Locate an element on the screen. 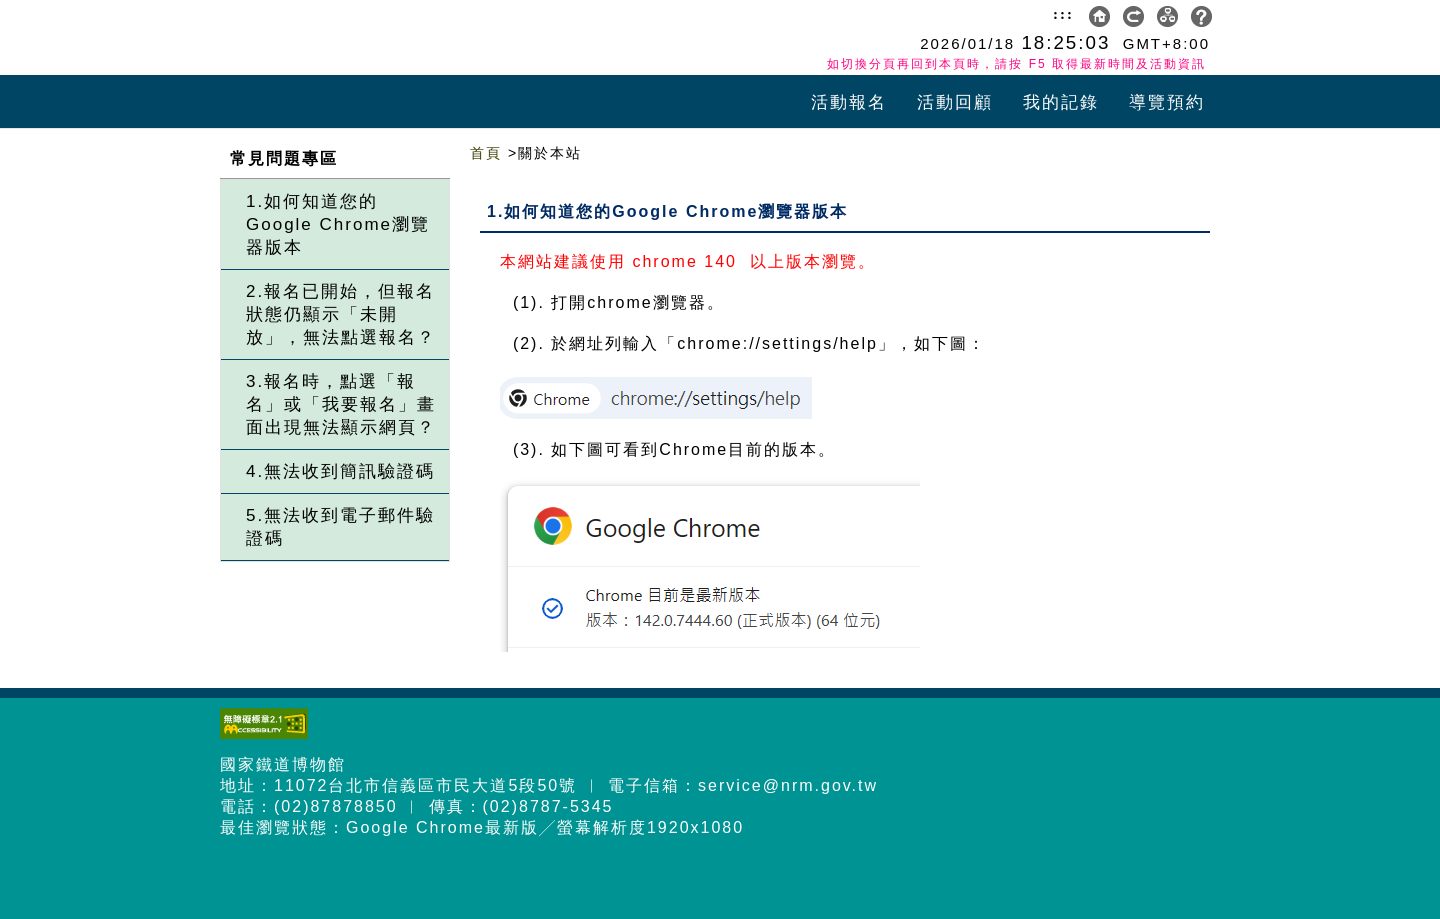 The height and width of the screenshot is (919, 1440). 首頁 is located at coordinates (486, 153).